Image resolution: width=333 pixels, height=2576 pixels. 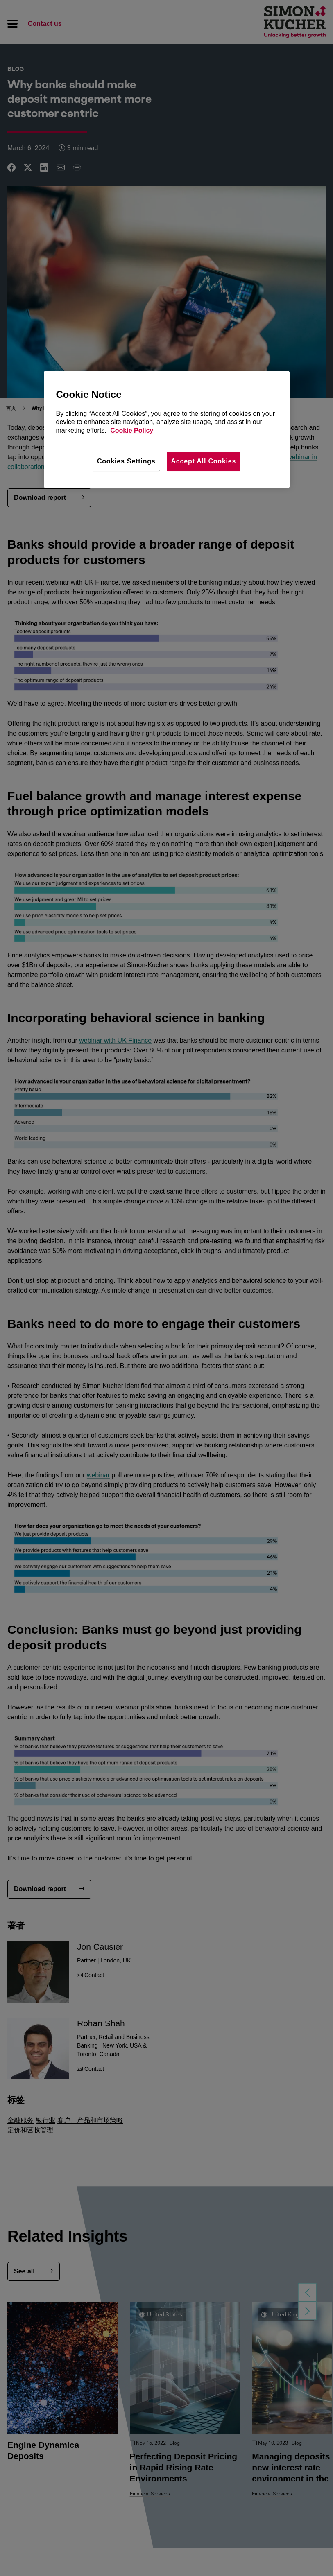 What do you see at coordinates (203, 461) in the screenshot?
I see `Accept All Cookies` at bounding box center [203, 461].